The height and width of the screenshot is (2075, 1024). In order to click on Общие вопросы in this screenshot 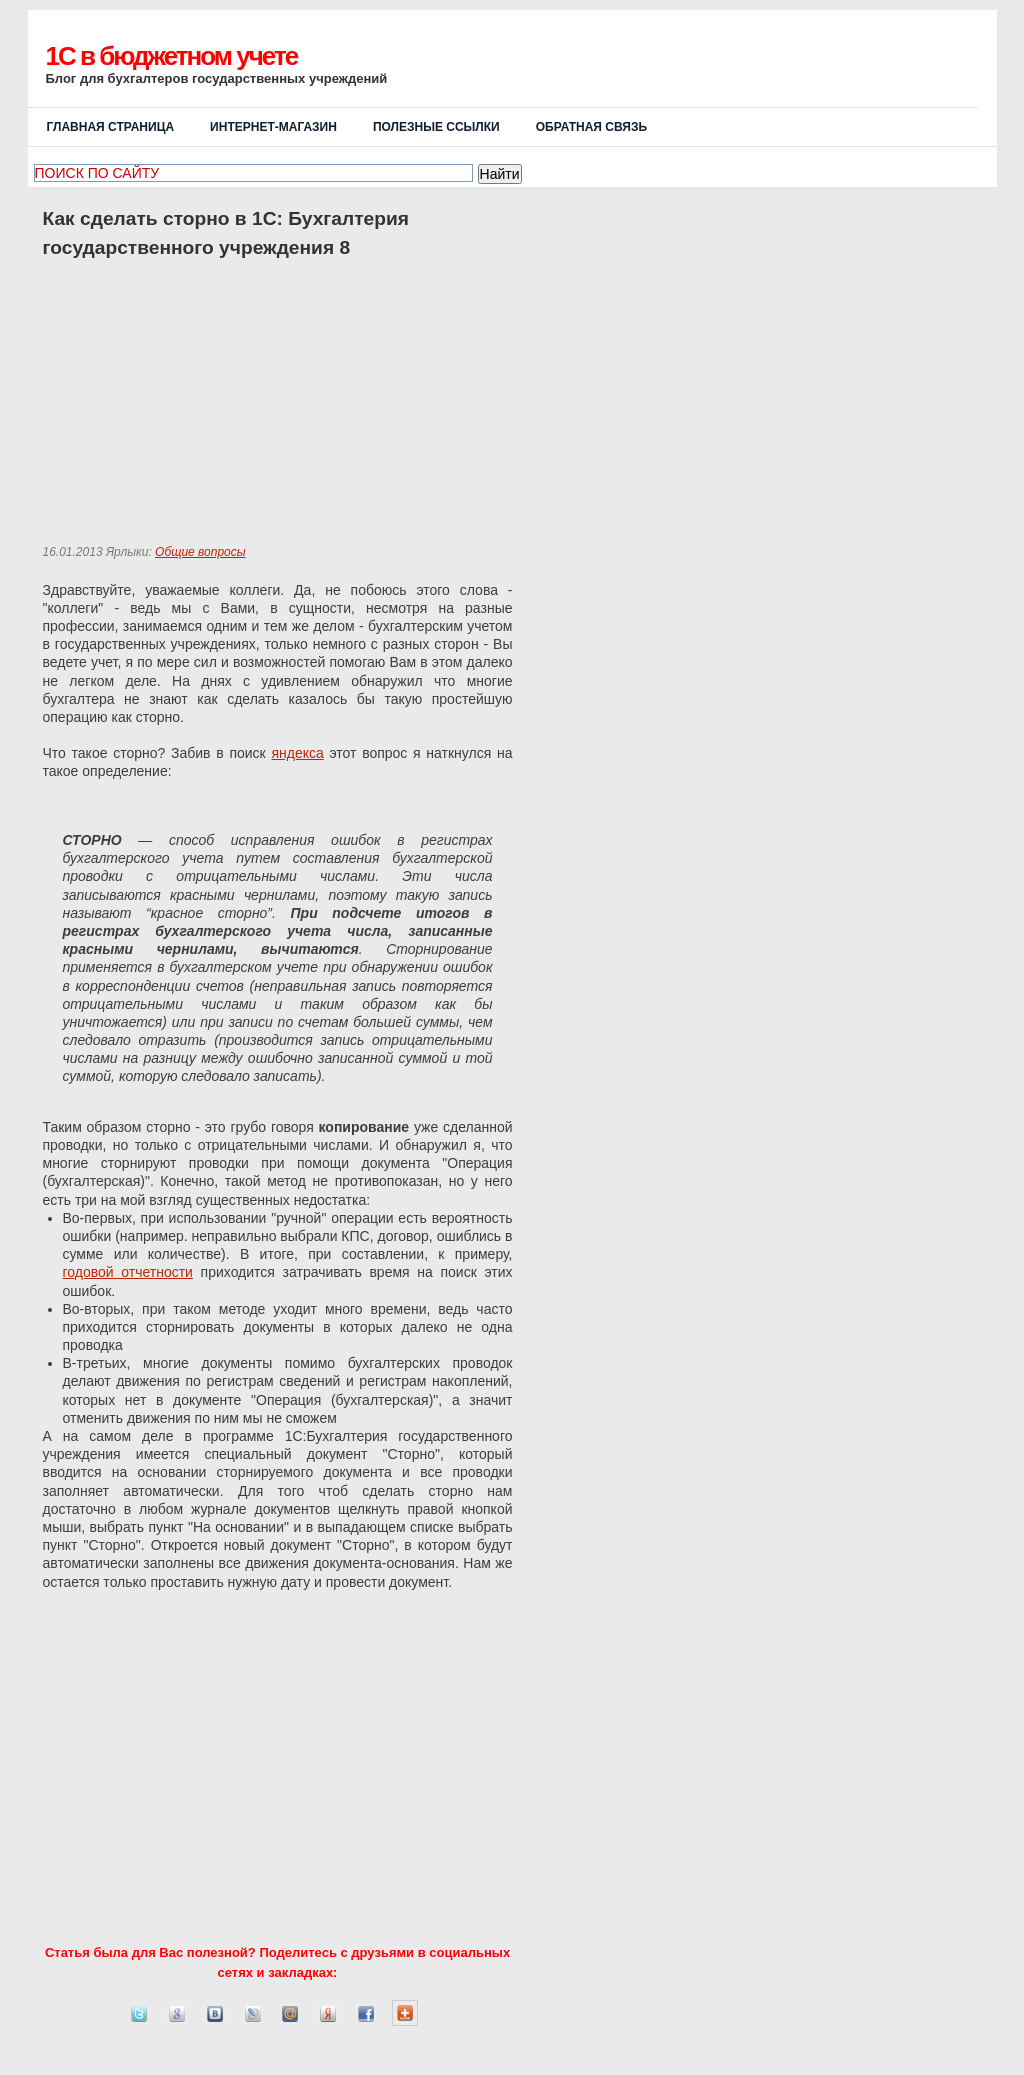, I will do `click(200, 552)`.